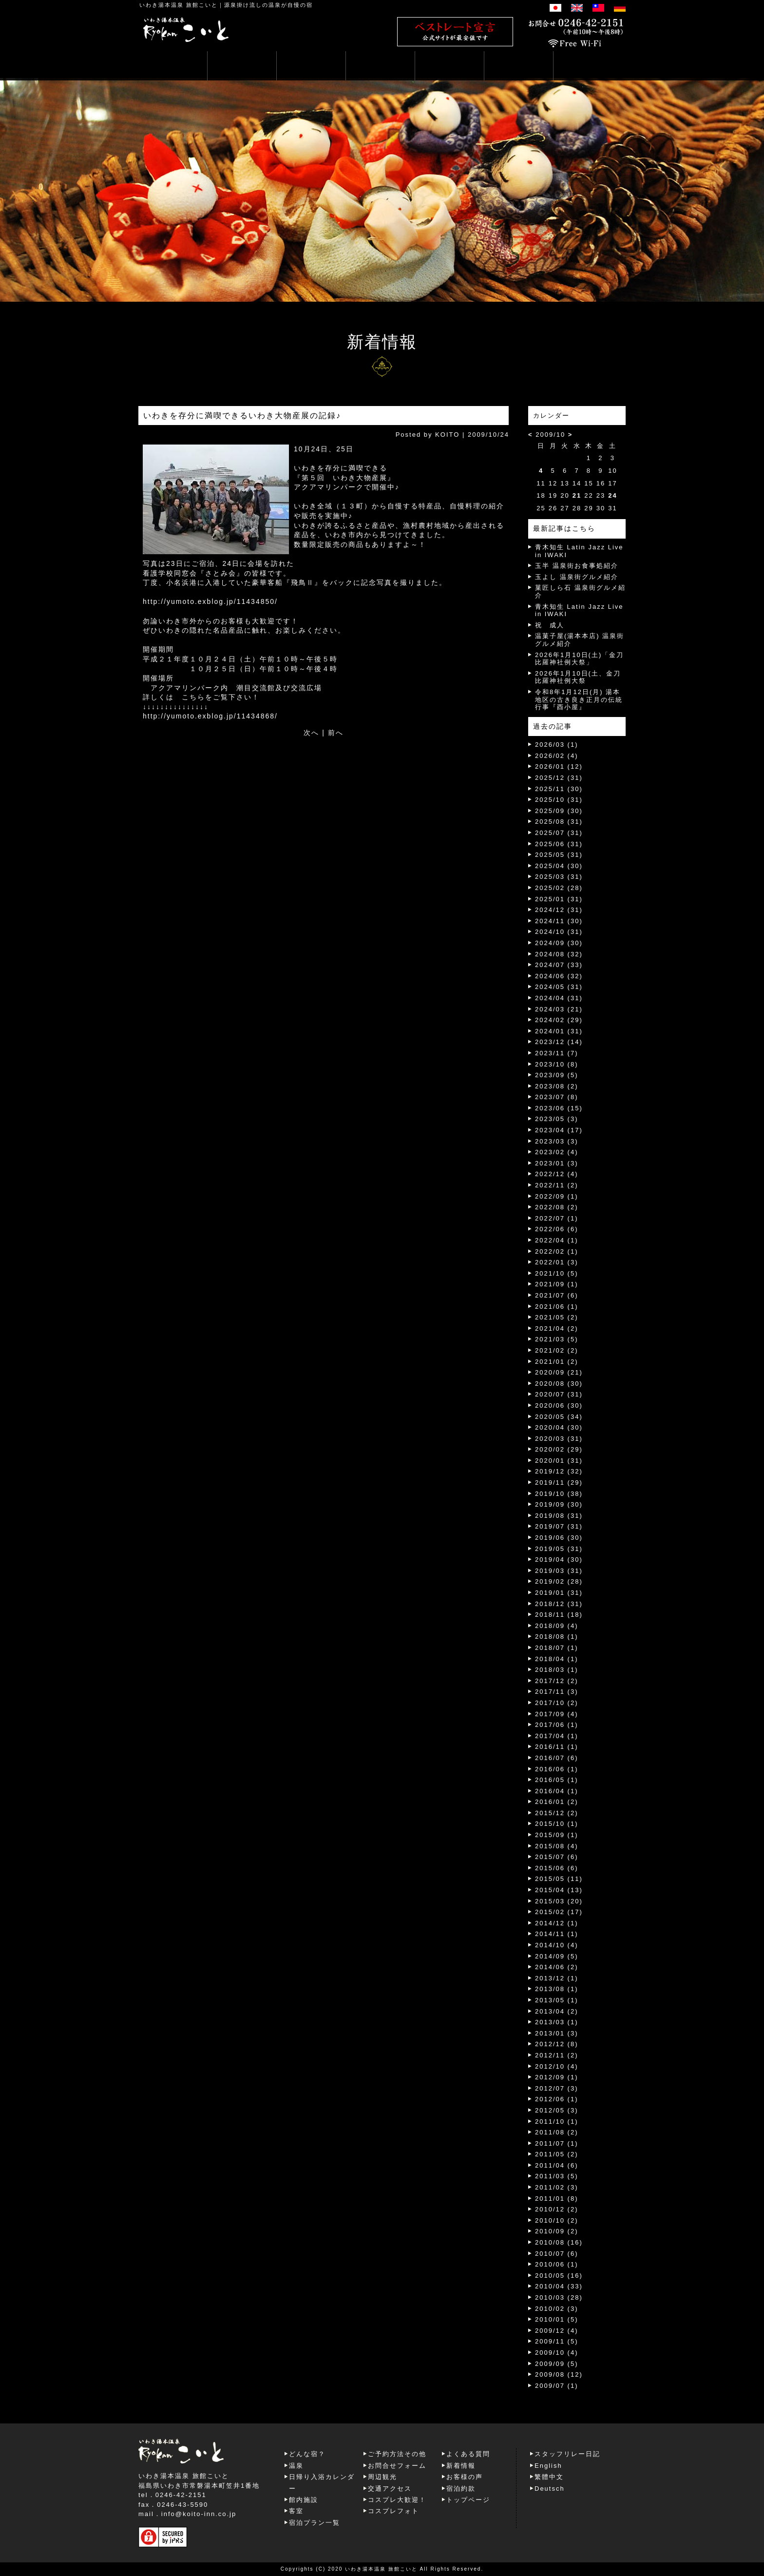  Describe the element at coordinates (559, 1526) in the screenshot. I see `2019/07 (31)` at that location.